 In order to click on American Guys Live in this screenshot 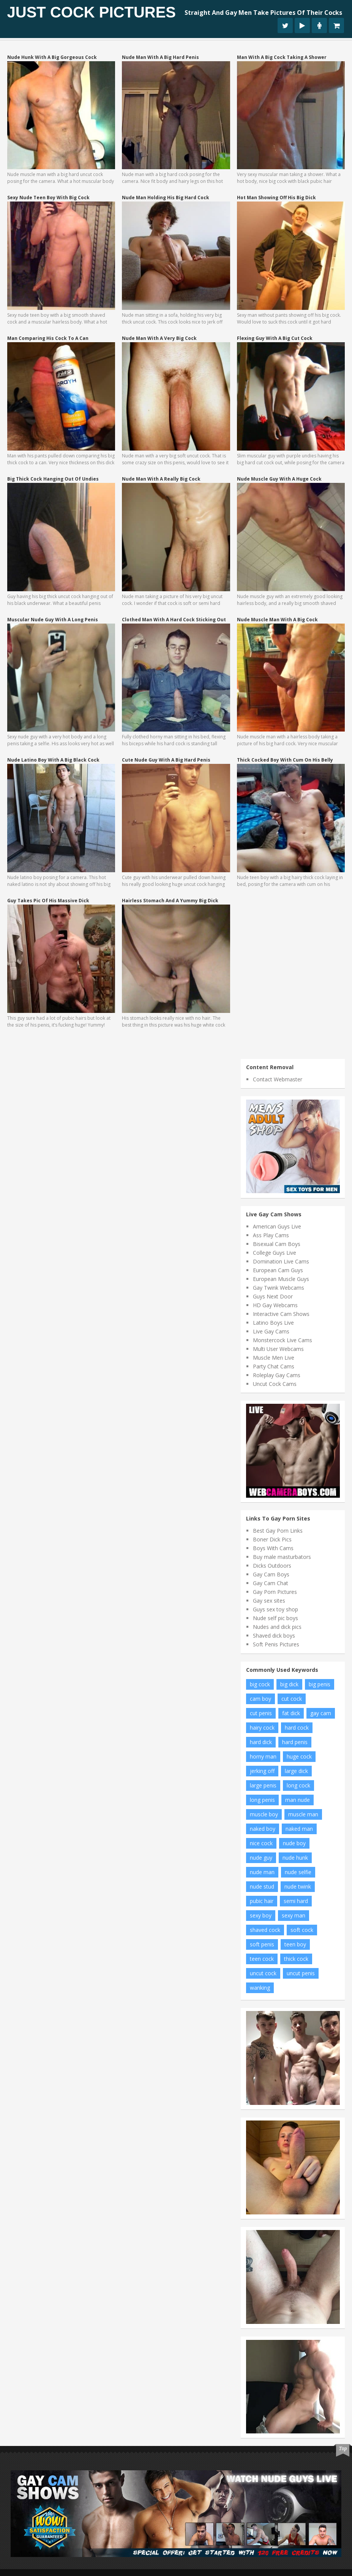, I will do `click(277, 1226)`.